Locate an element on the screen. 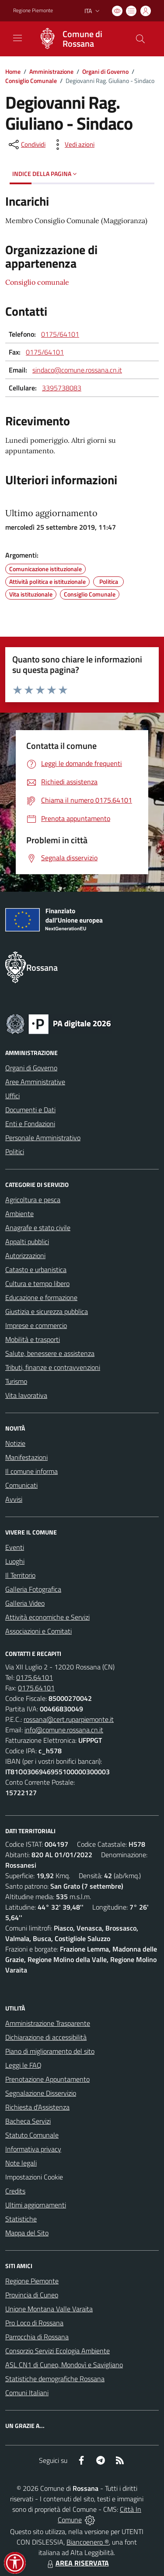  Consiglio comunale is located at coordinates (37, 282).